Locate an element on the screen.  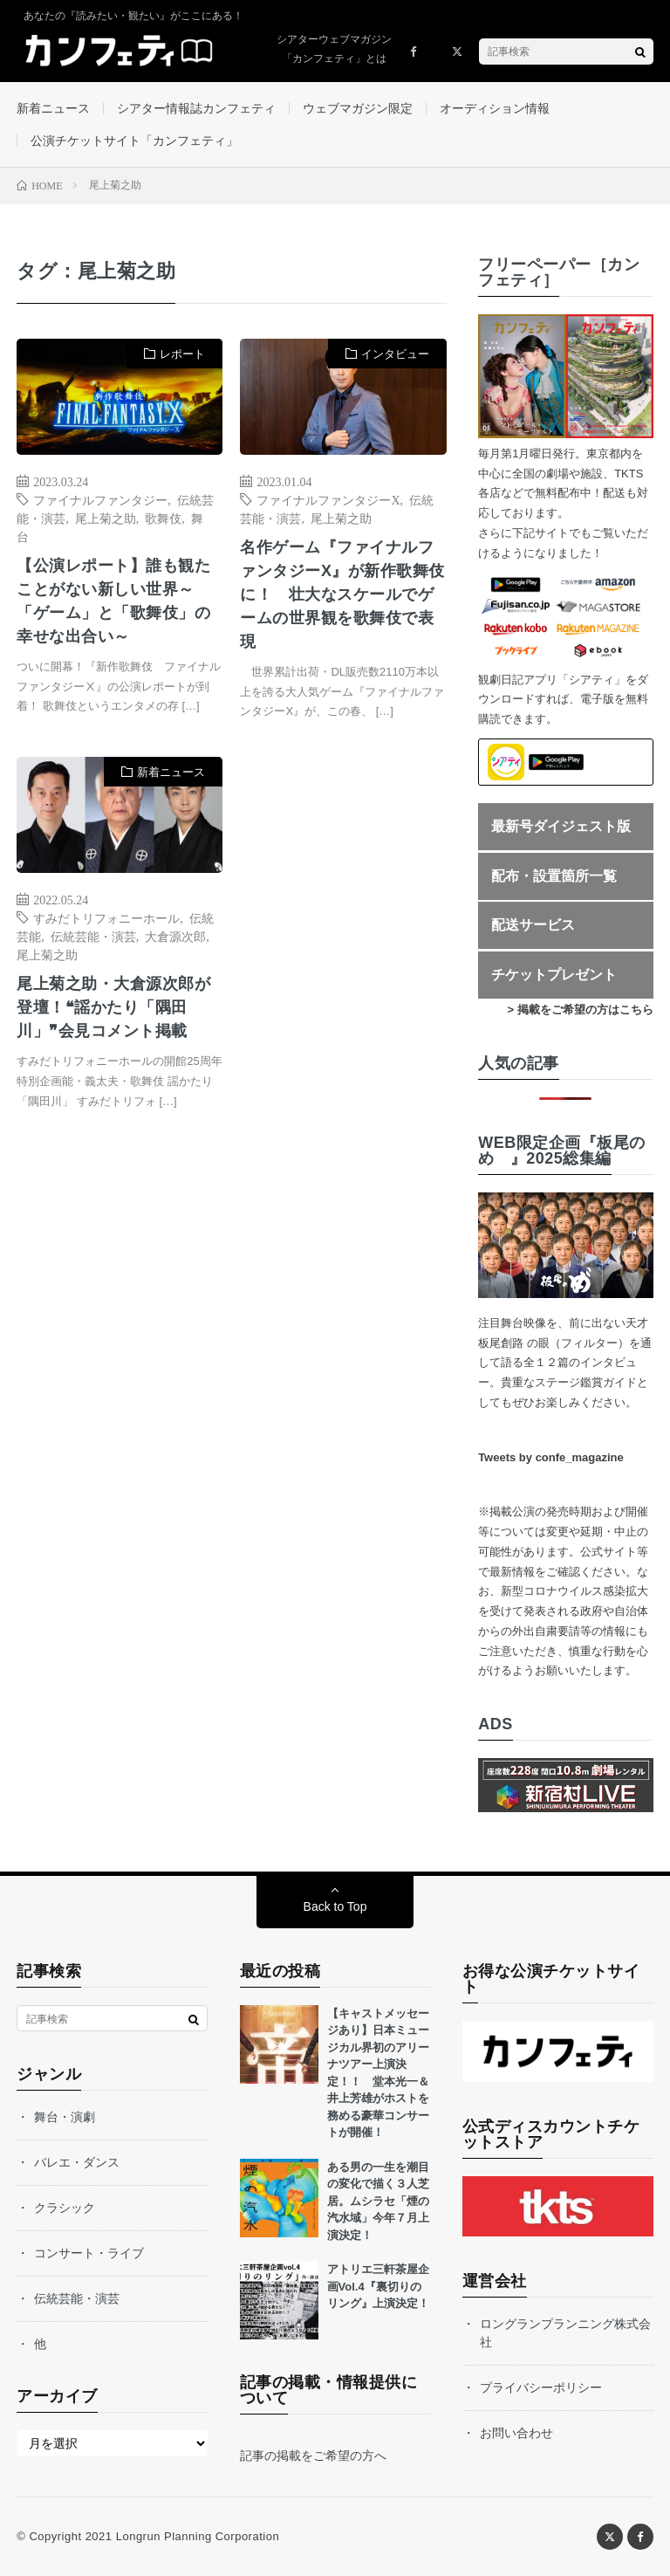
大倉源次郎 is located at coordinates (175, 936).